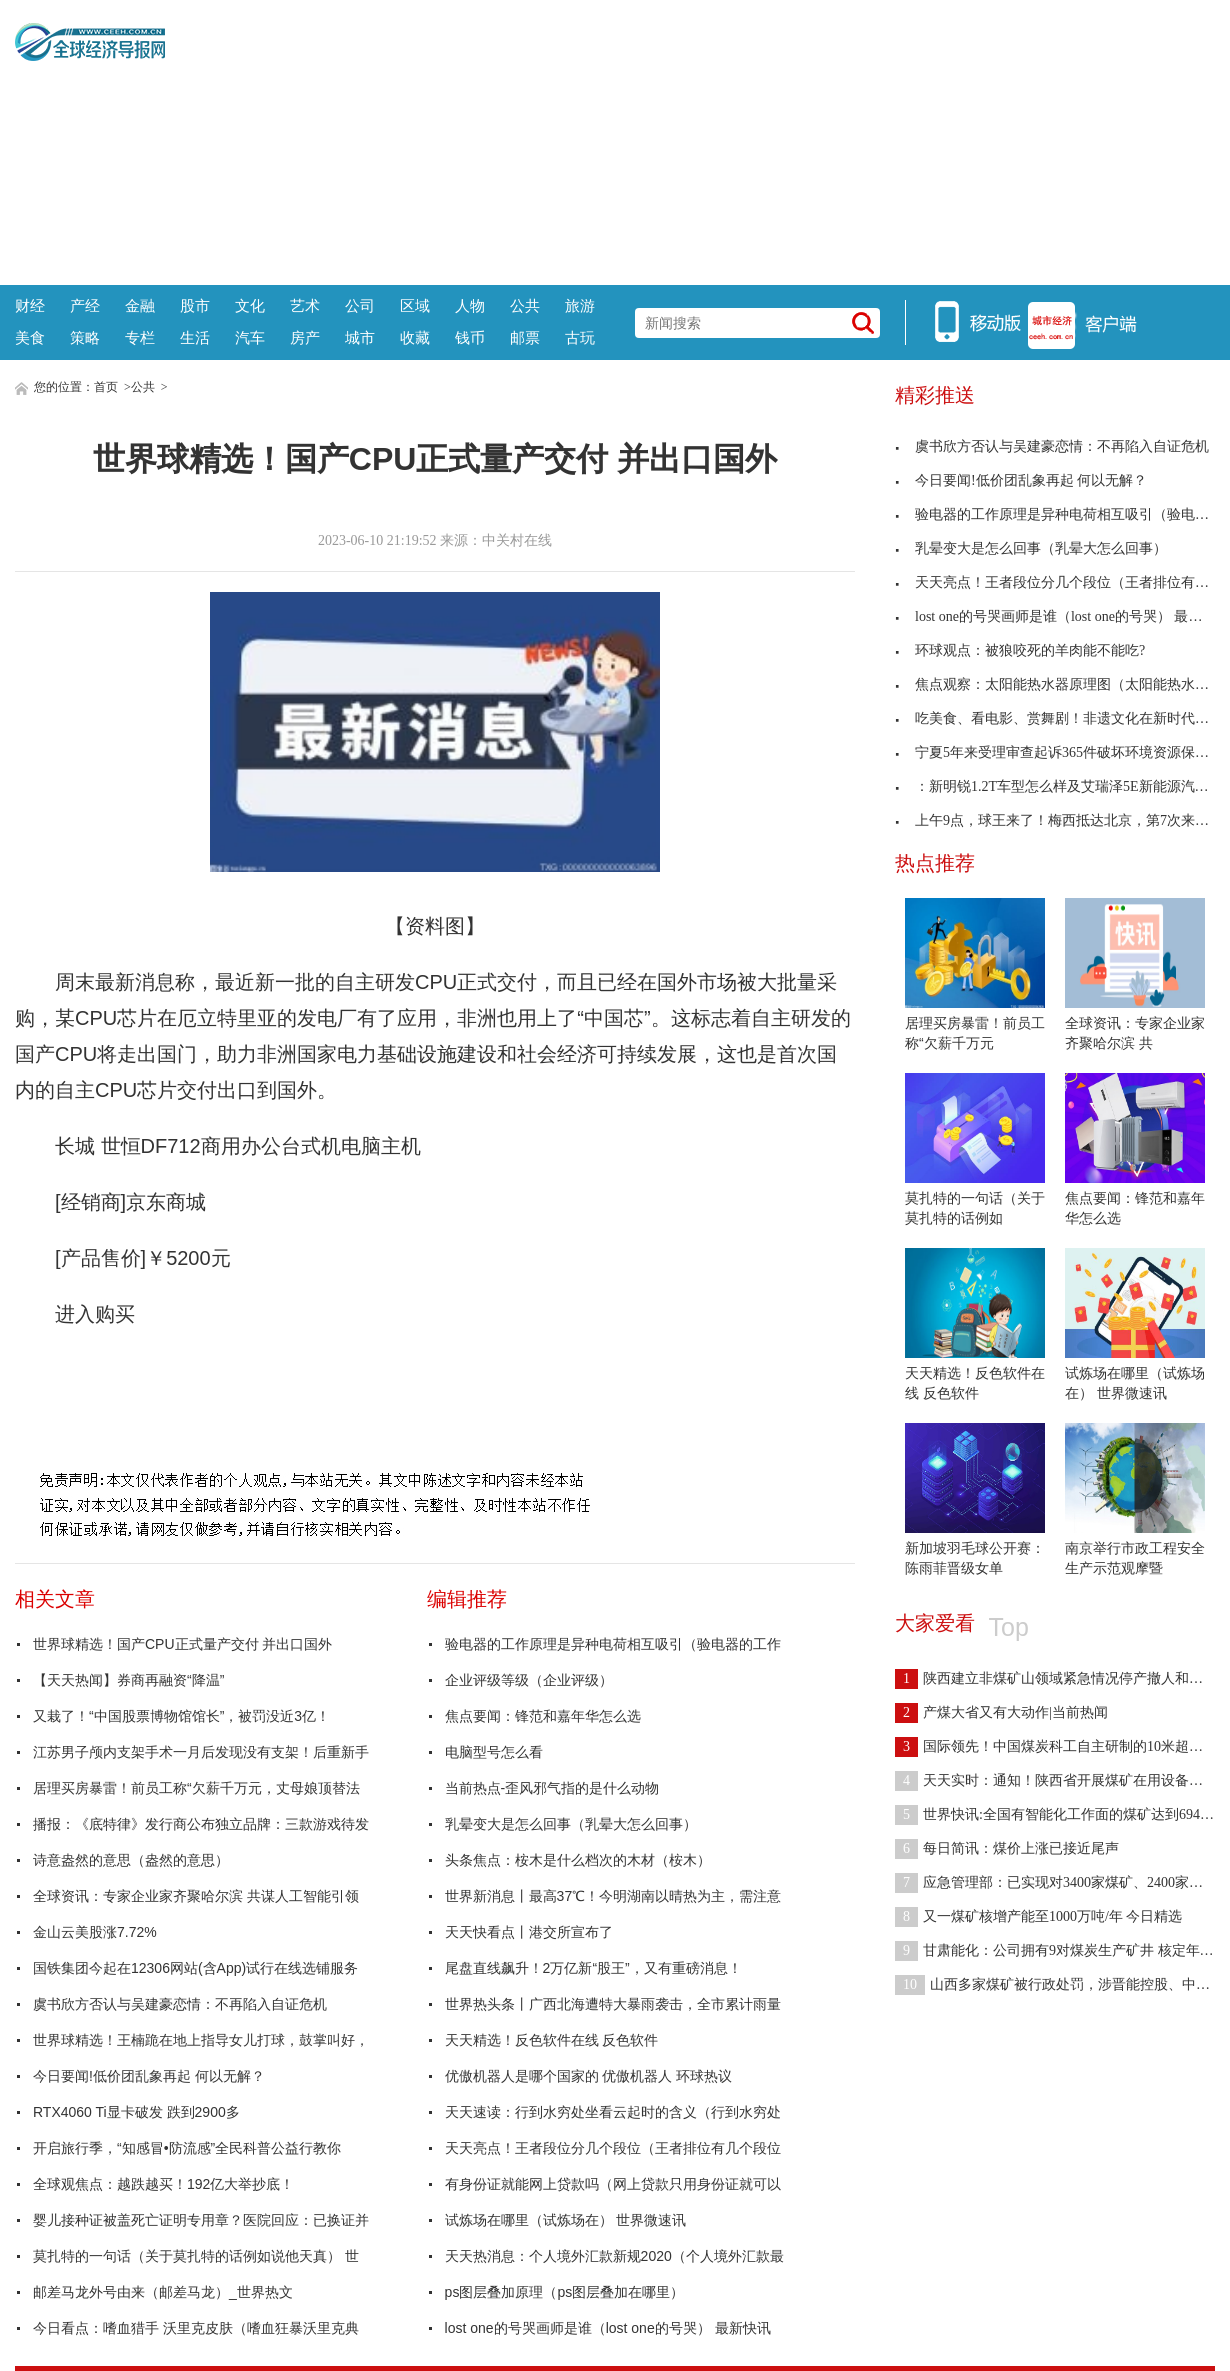 Image resolution: width=1230 pixels, height=2371 pixels. I want to click on 又一煤矿核增产能至1000万吨/年 今日精选, so click(1038, 1916).